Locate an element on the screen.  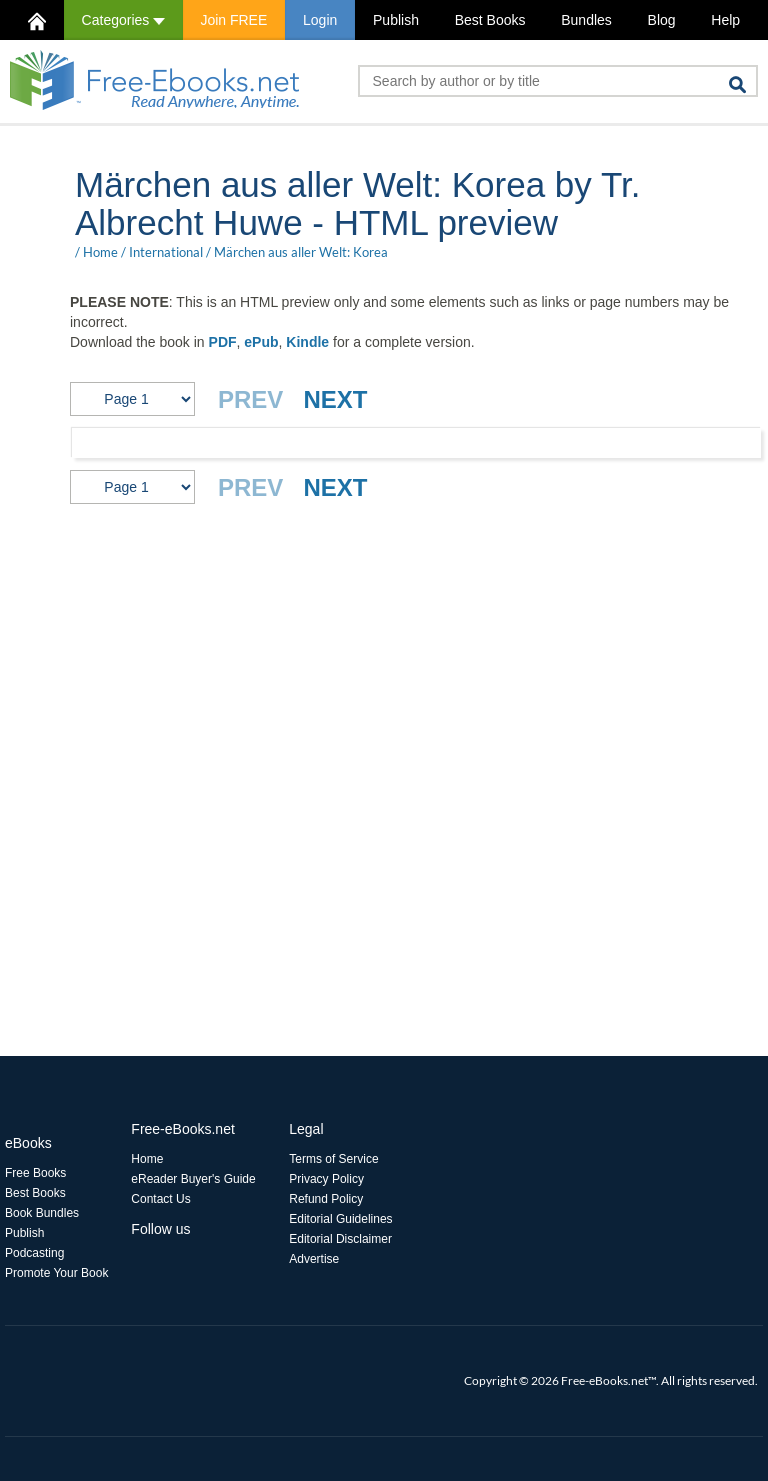
Märchen aus aller Welt: Korea is located at coordinates (301, 252).